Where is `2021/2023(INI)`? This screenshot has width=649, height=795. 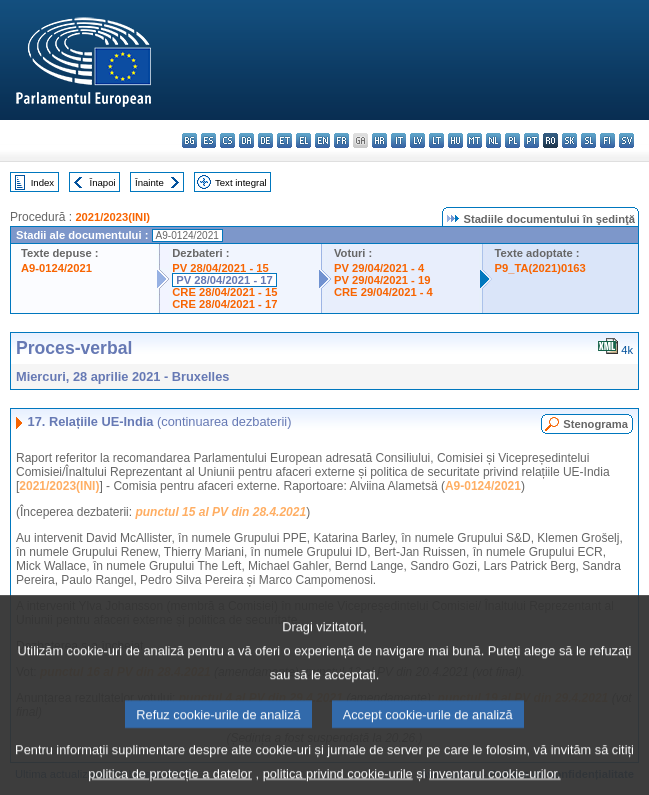
2021/2023(INI) is located at coordinates (112, 217).